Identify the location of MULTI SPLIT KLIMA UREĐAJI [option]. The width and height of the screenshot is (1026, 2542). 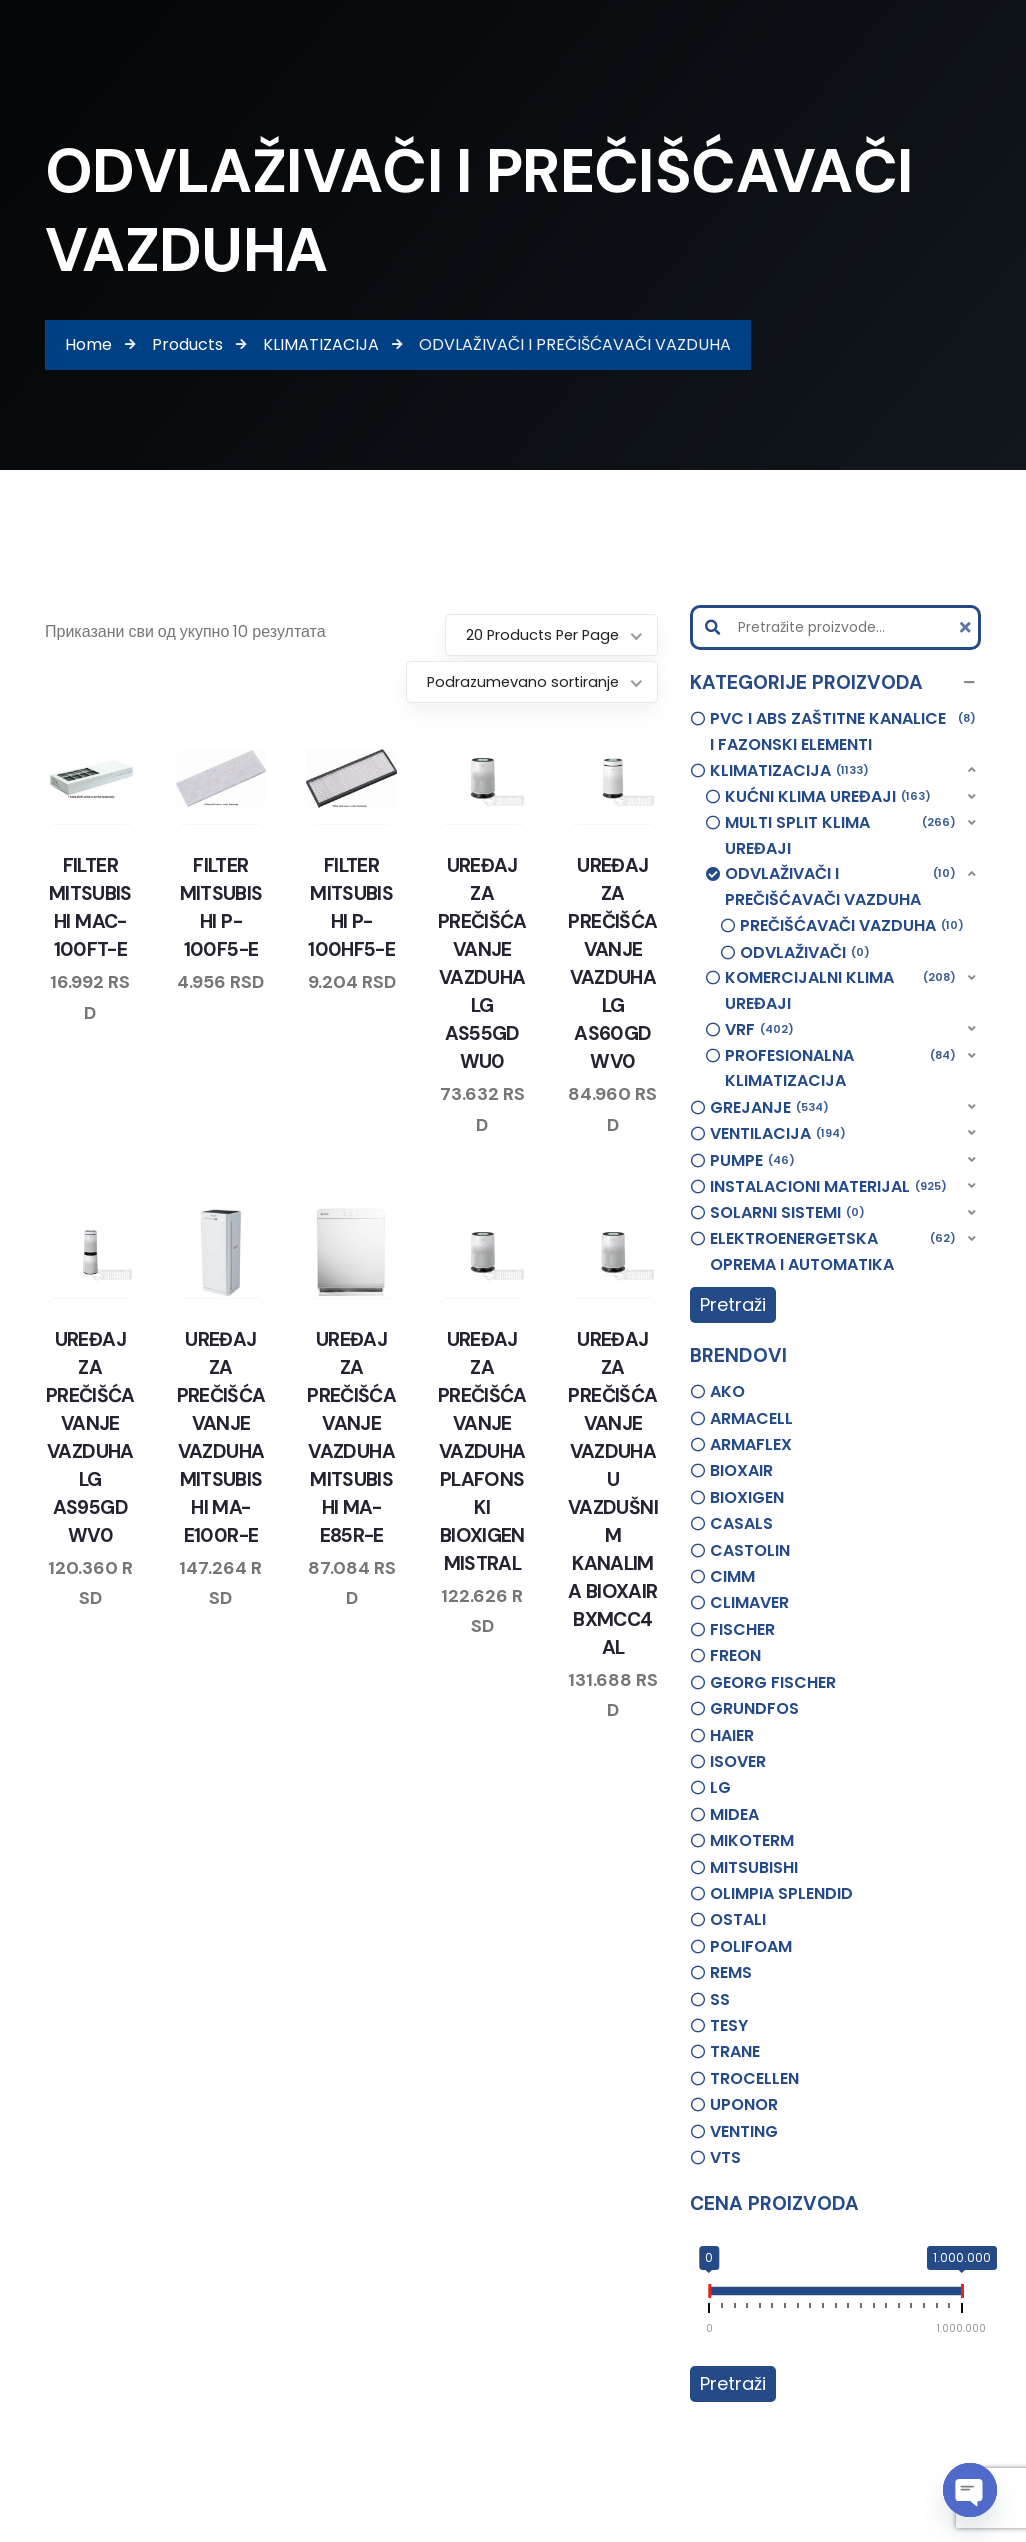
(840, 835).